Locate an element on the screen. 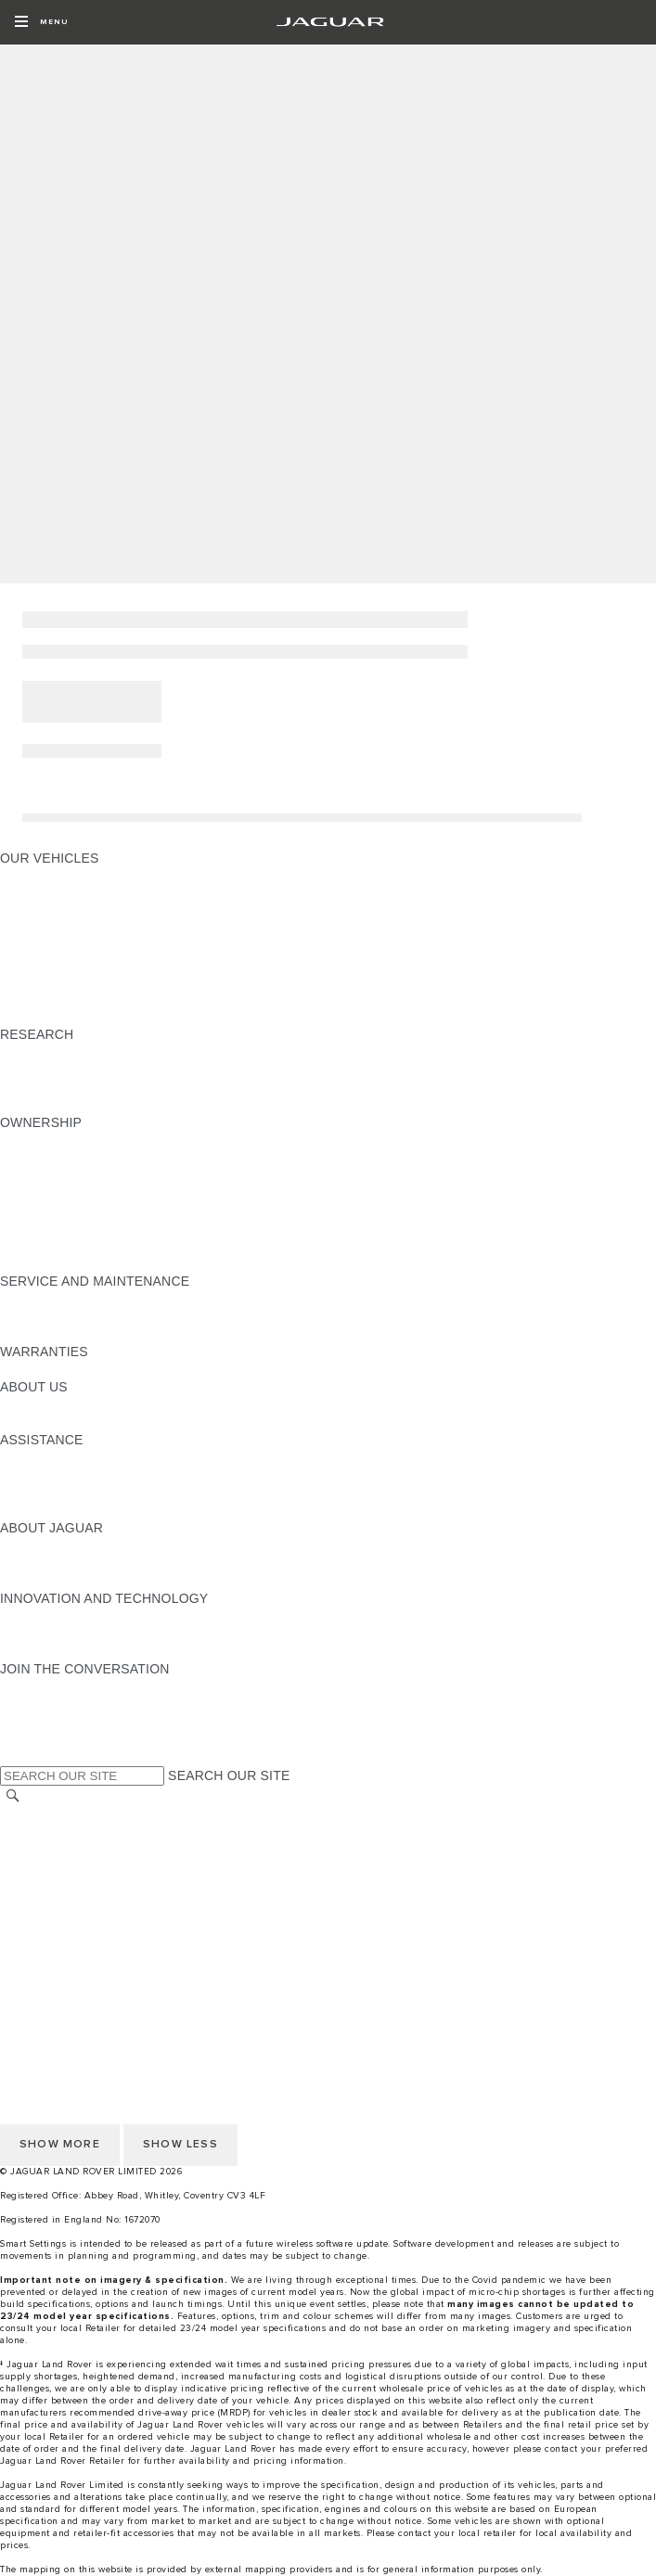  GLOSSARY [GLOSSARY:RESEARCH] is located at coordinates (36, 1069).